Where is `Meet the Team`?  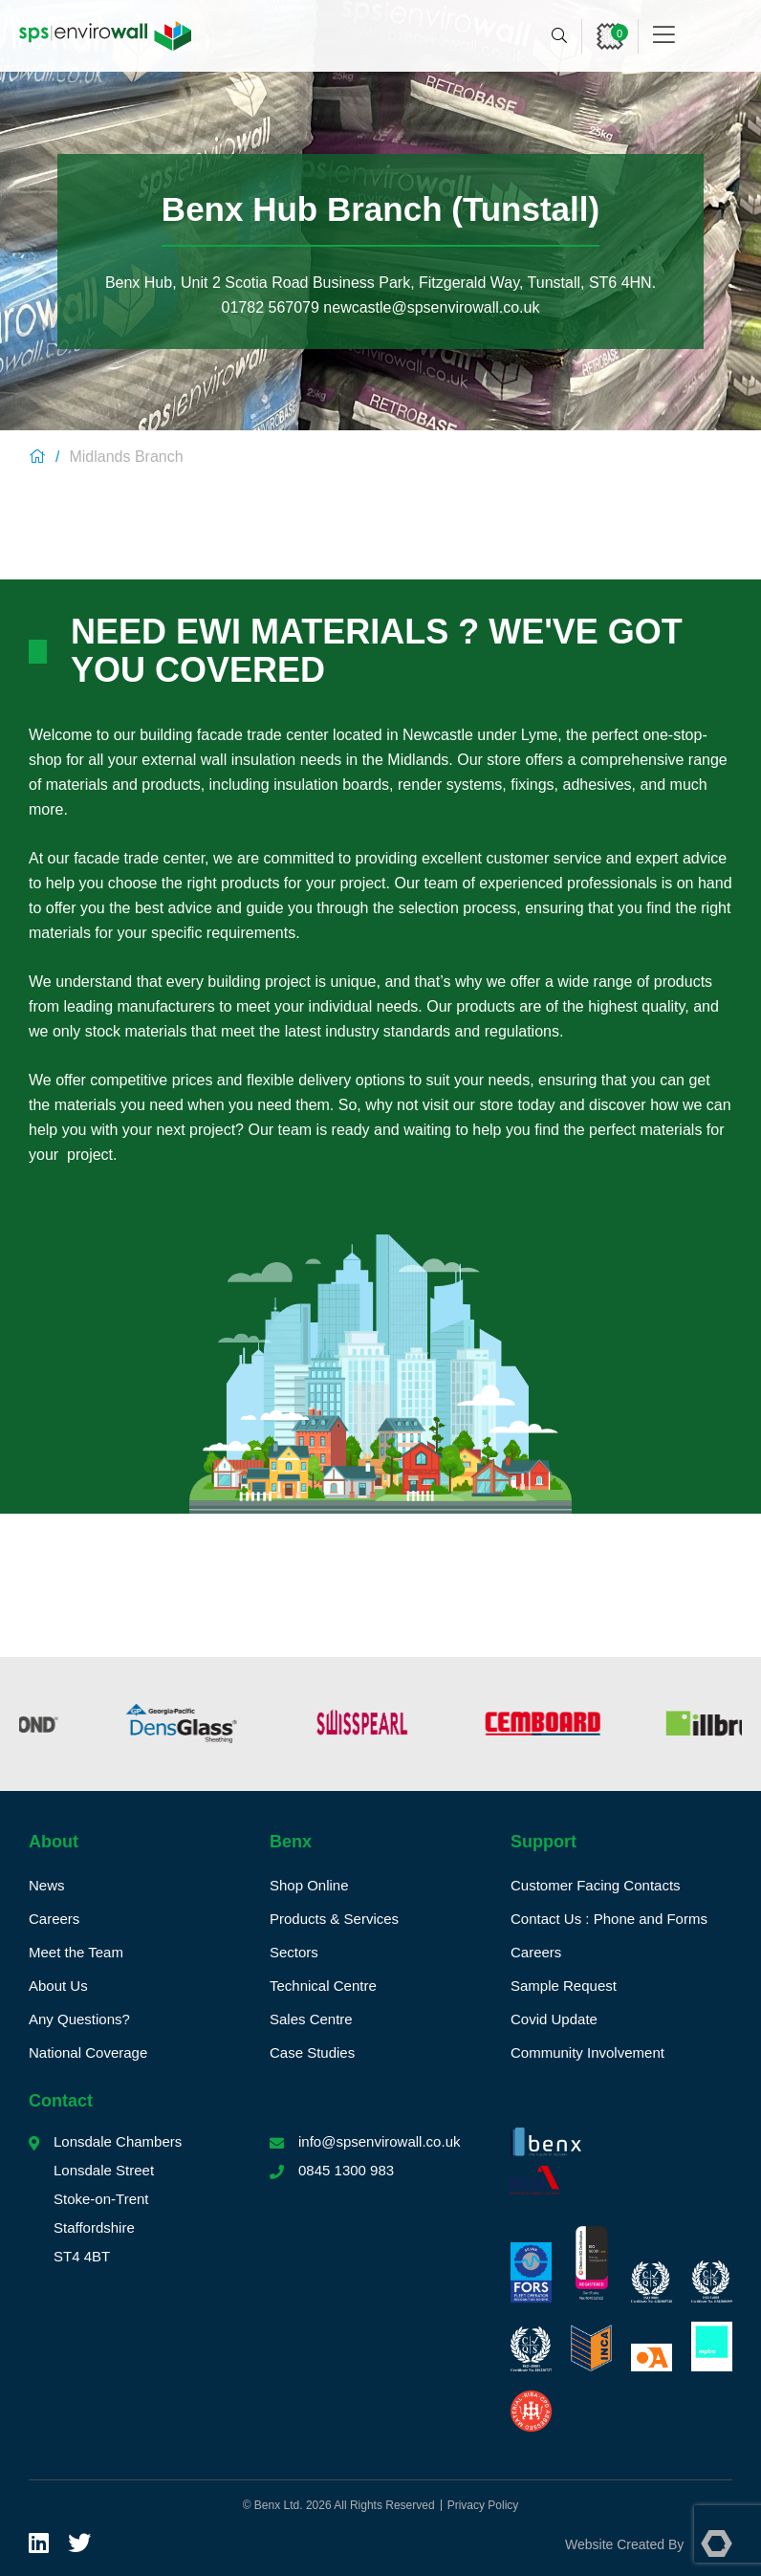 Meet the Team is located at coordinates (76, 1952).